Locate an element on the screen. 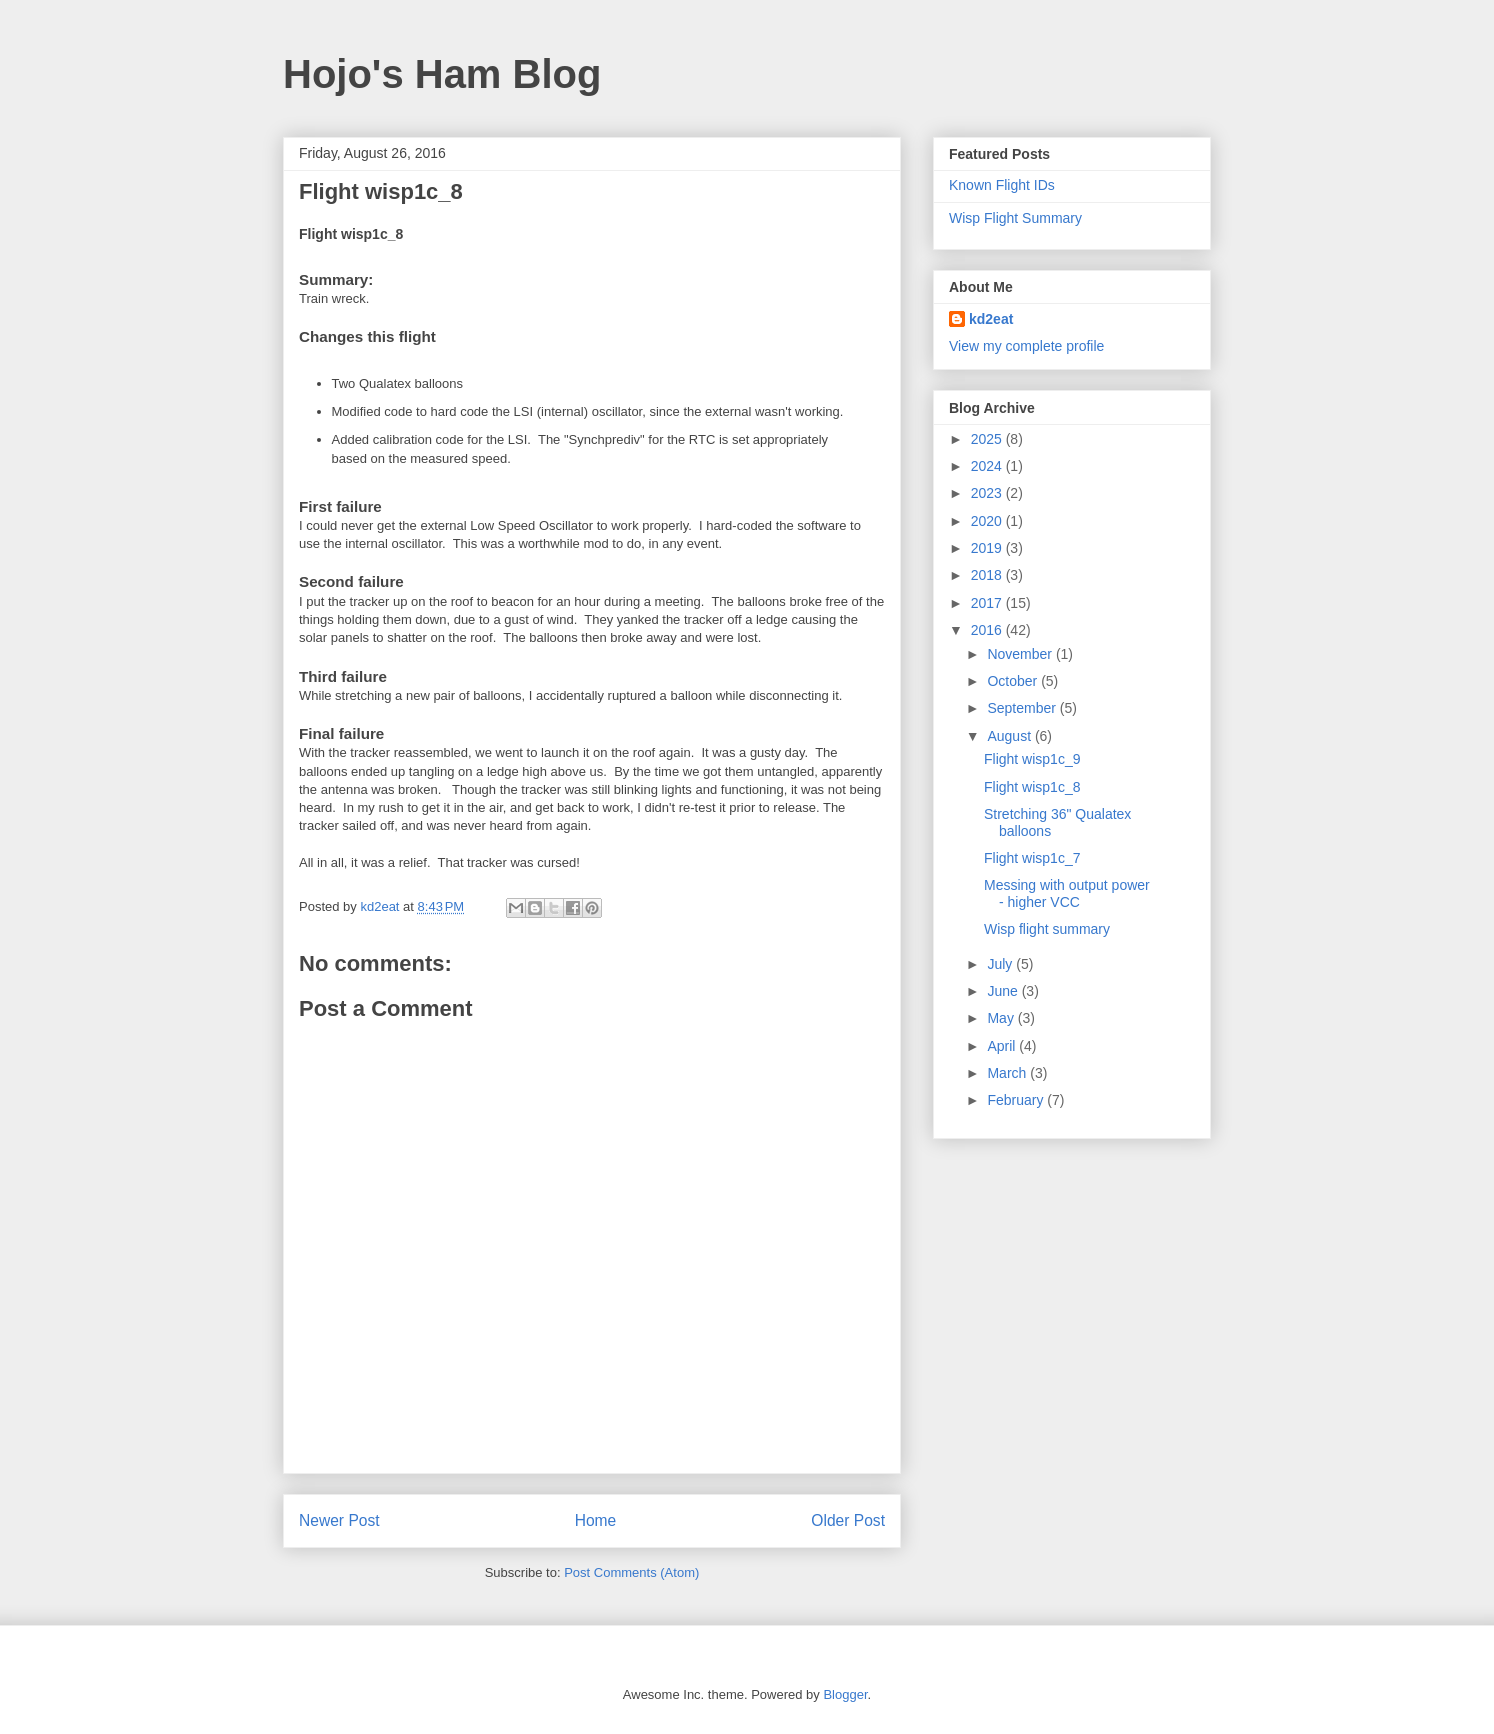  March is located at coordinates (1008, 1073).